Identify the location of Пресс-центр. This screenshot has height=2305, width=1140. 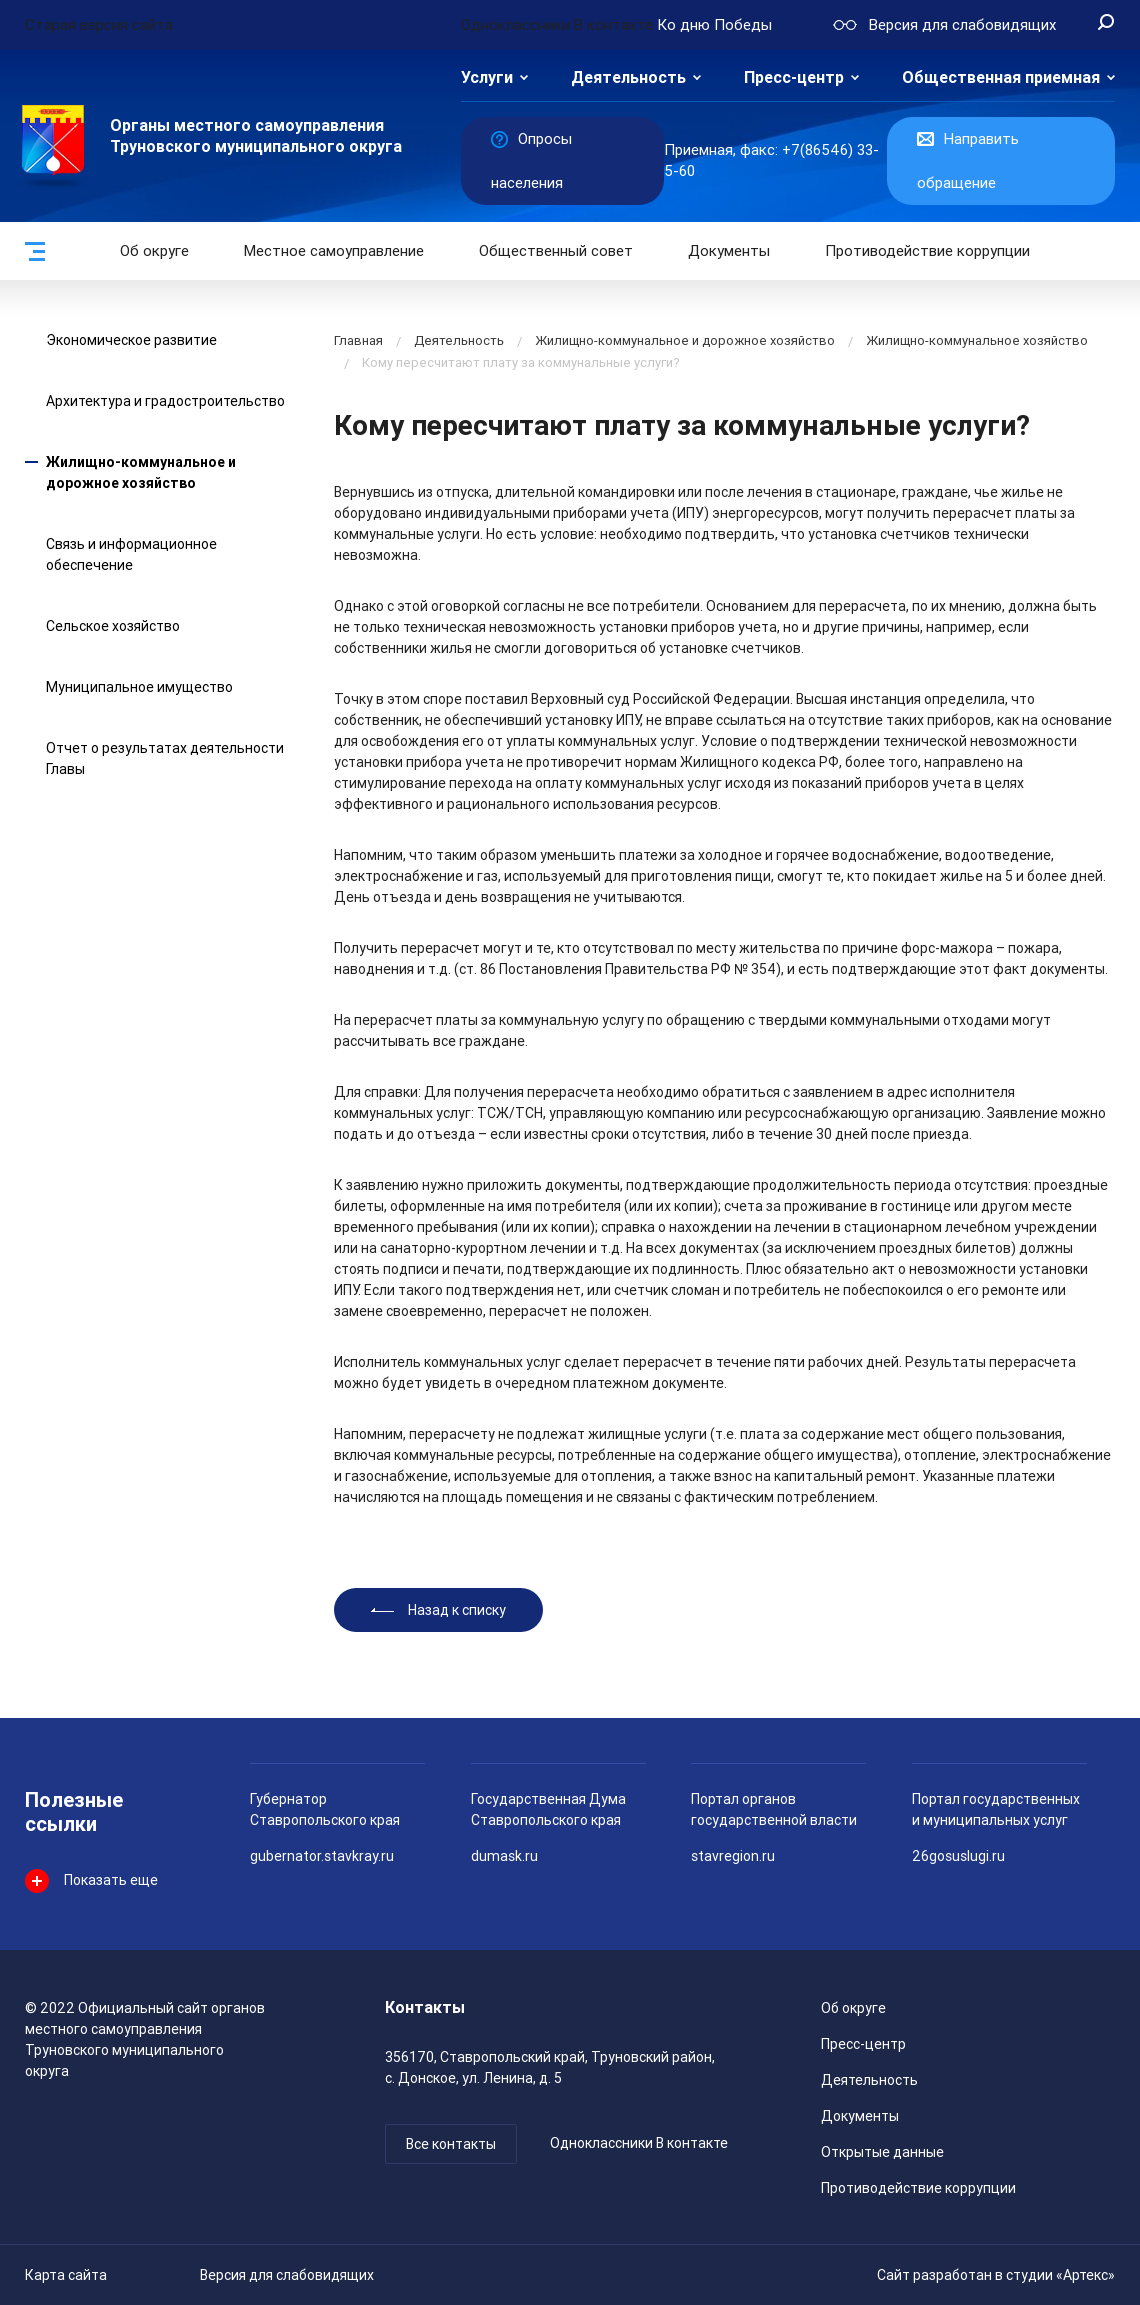
(794, 77).